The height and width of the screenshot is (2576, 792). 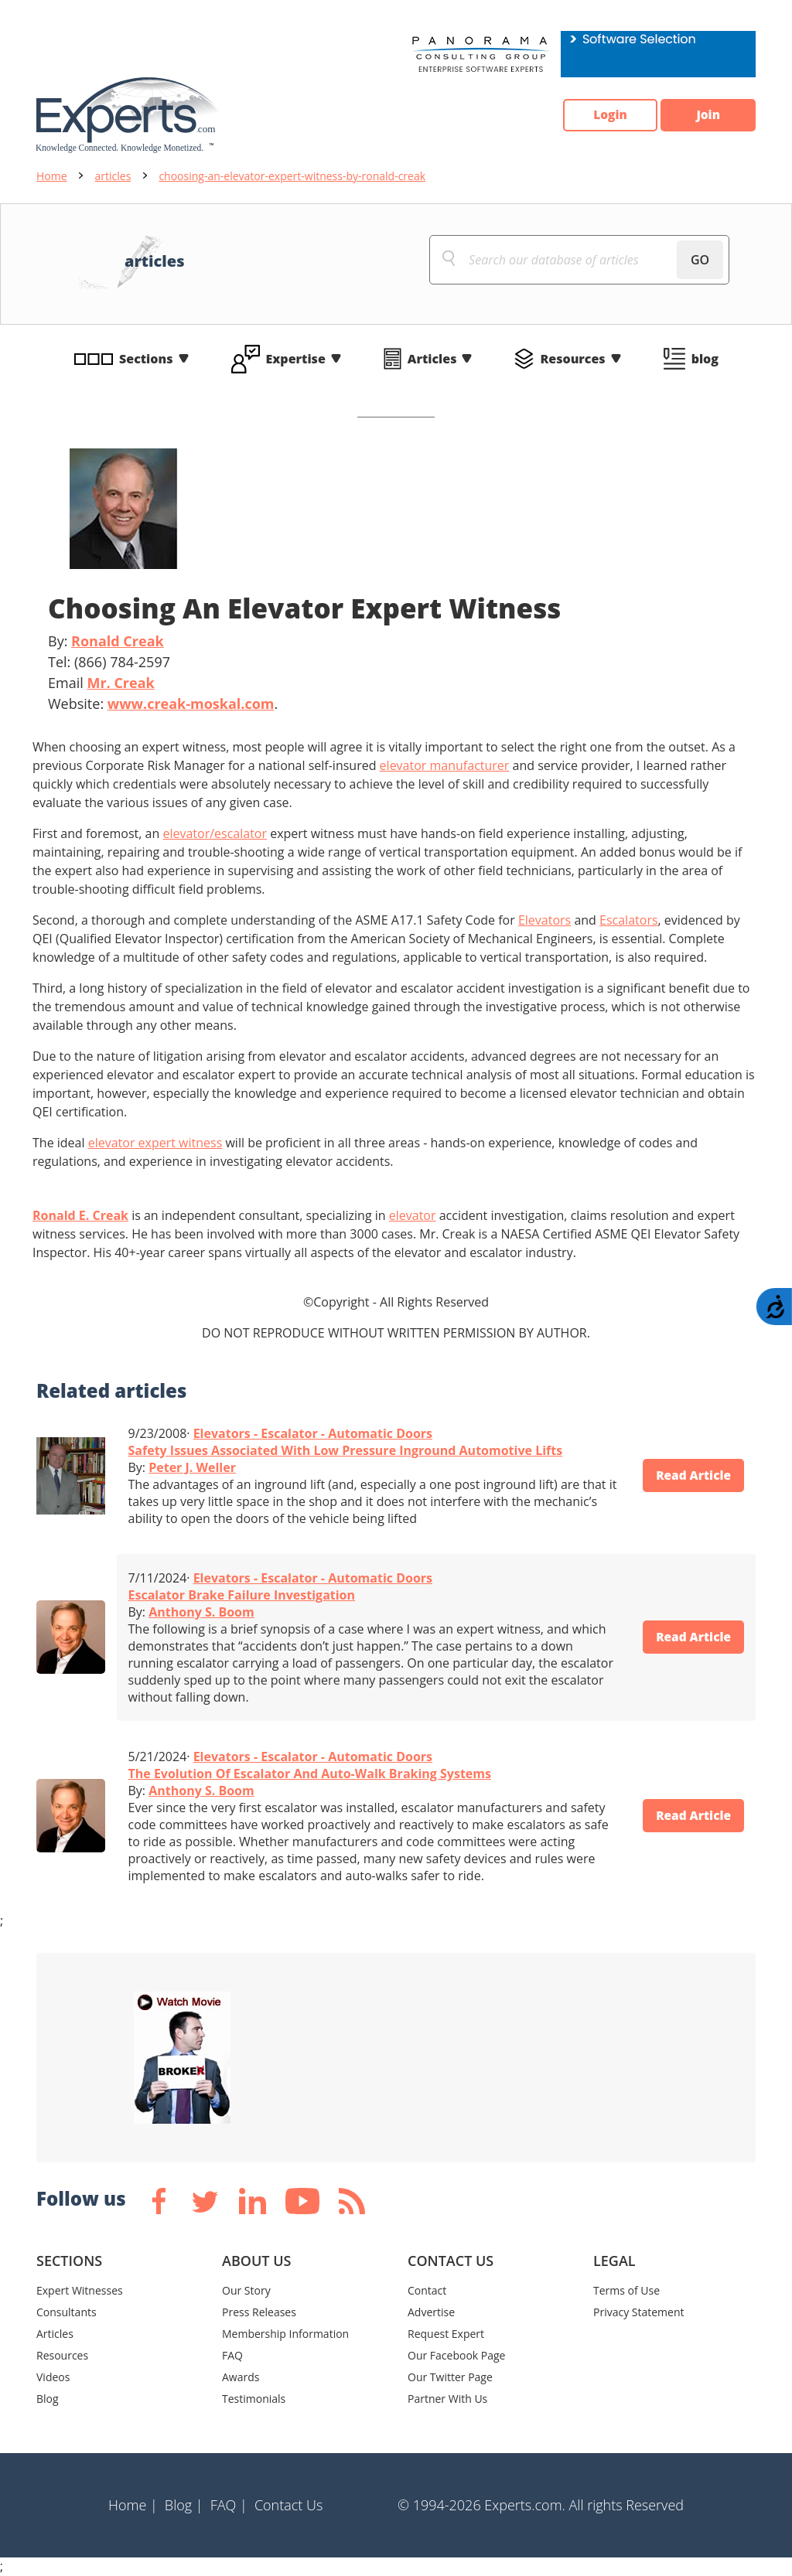 I want to click on elevator, so click(x=412, y=1215).